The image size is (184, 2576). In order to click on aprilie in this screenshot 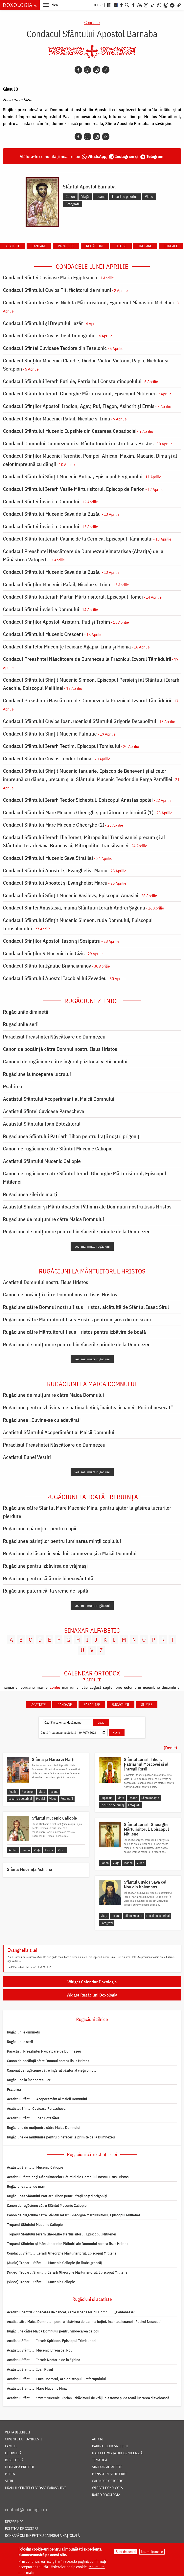, I will do `click(55, 1687)`.